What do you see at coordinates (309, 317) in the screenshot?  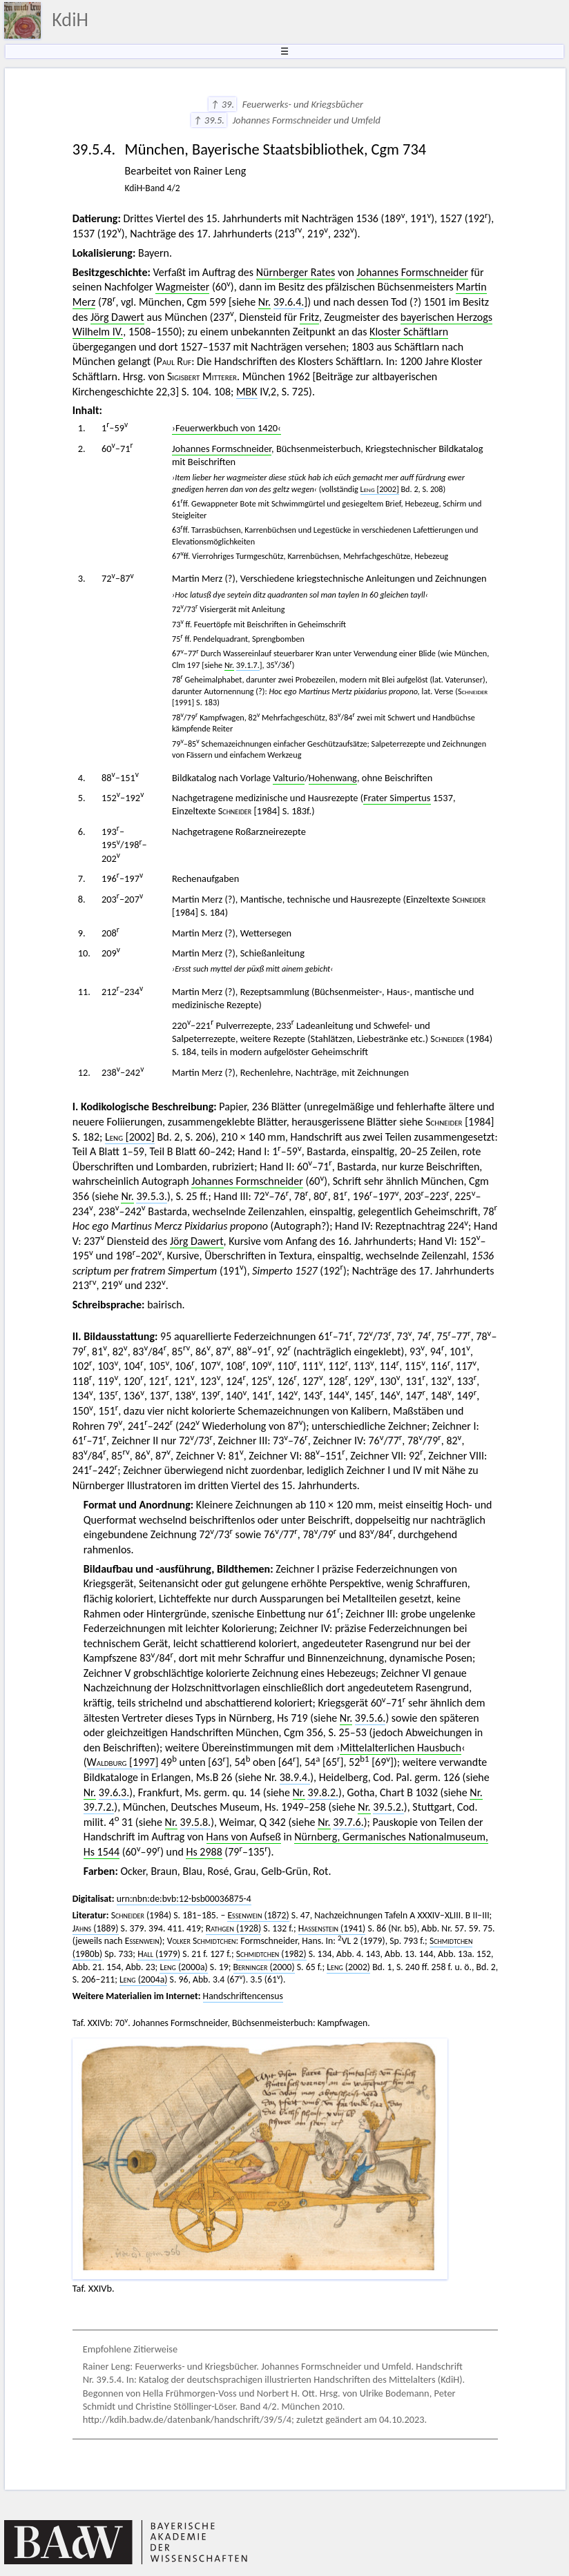 I see `Fritz` at bounding box center [309, 317].